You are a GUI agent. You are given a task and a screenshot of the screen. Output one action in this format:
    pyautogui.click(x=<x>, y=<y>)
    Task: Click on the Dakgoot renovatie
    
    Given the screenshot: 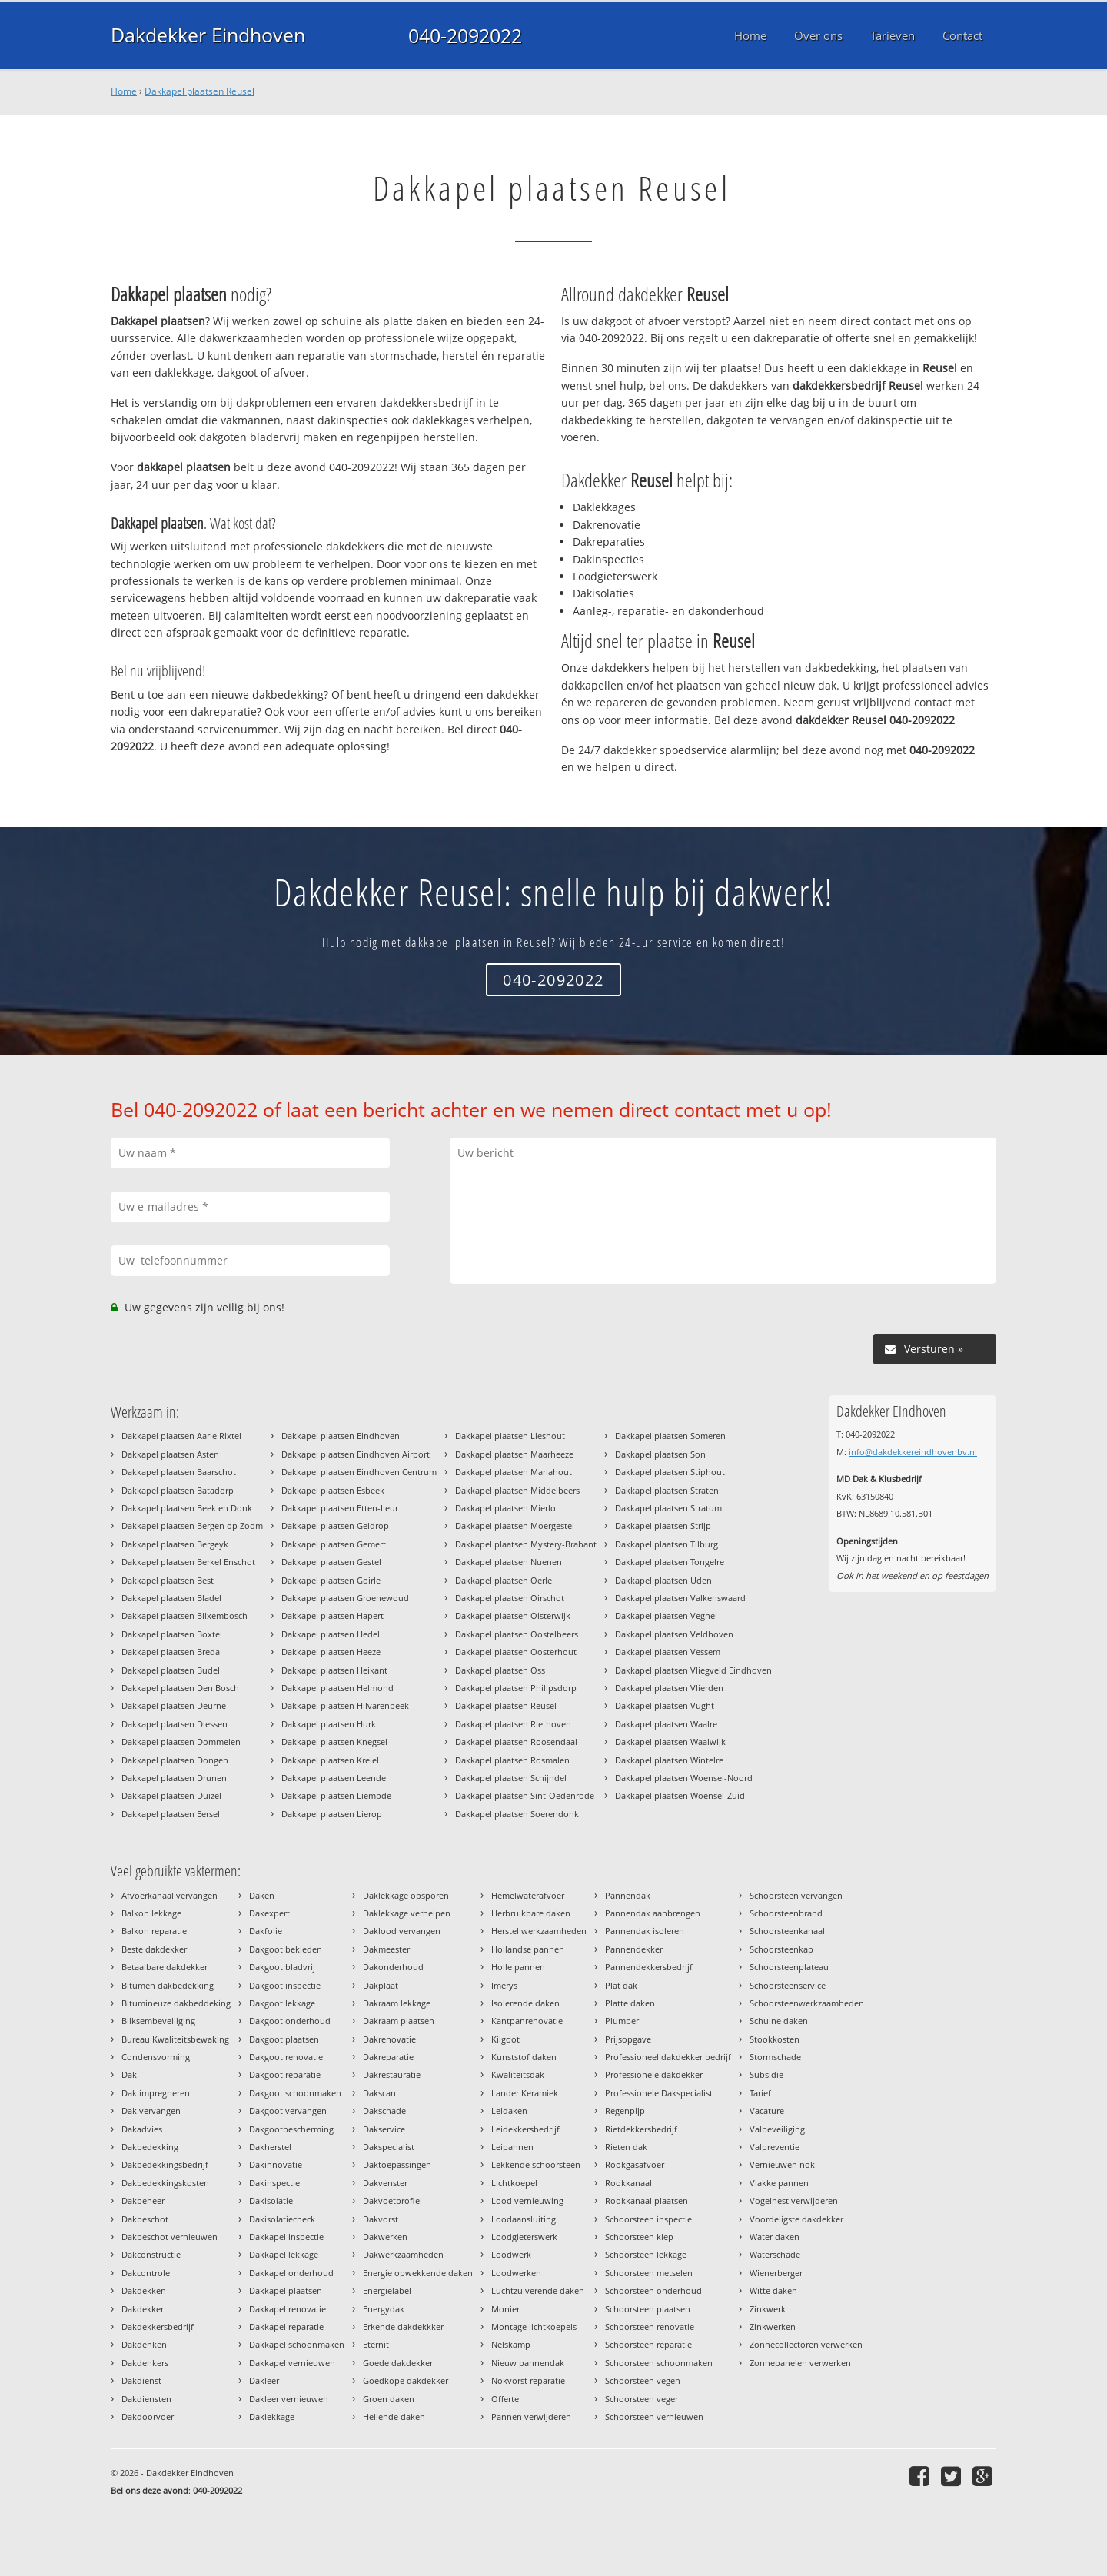 What is the action you would take?
    pyautogui.click(x=286, y=2056)
    